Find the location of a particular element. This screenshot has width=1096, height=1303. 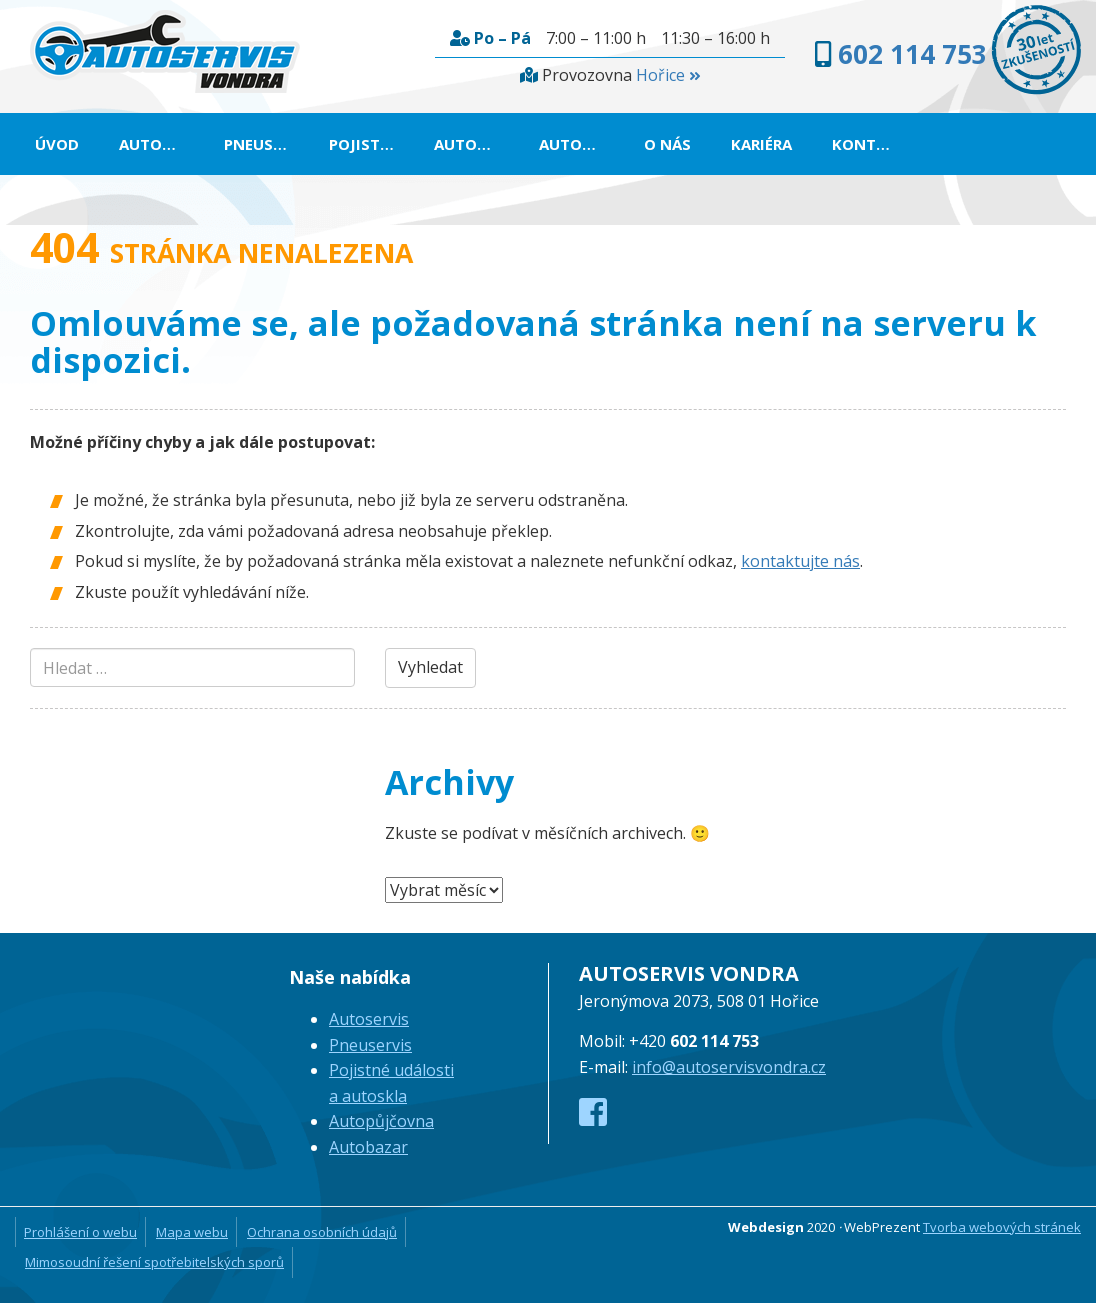

Prohlášení o webu is located at coordinates (80, 1232).